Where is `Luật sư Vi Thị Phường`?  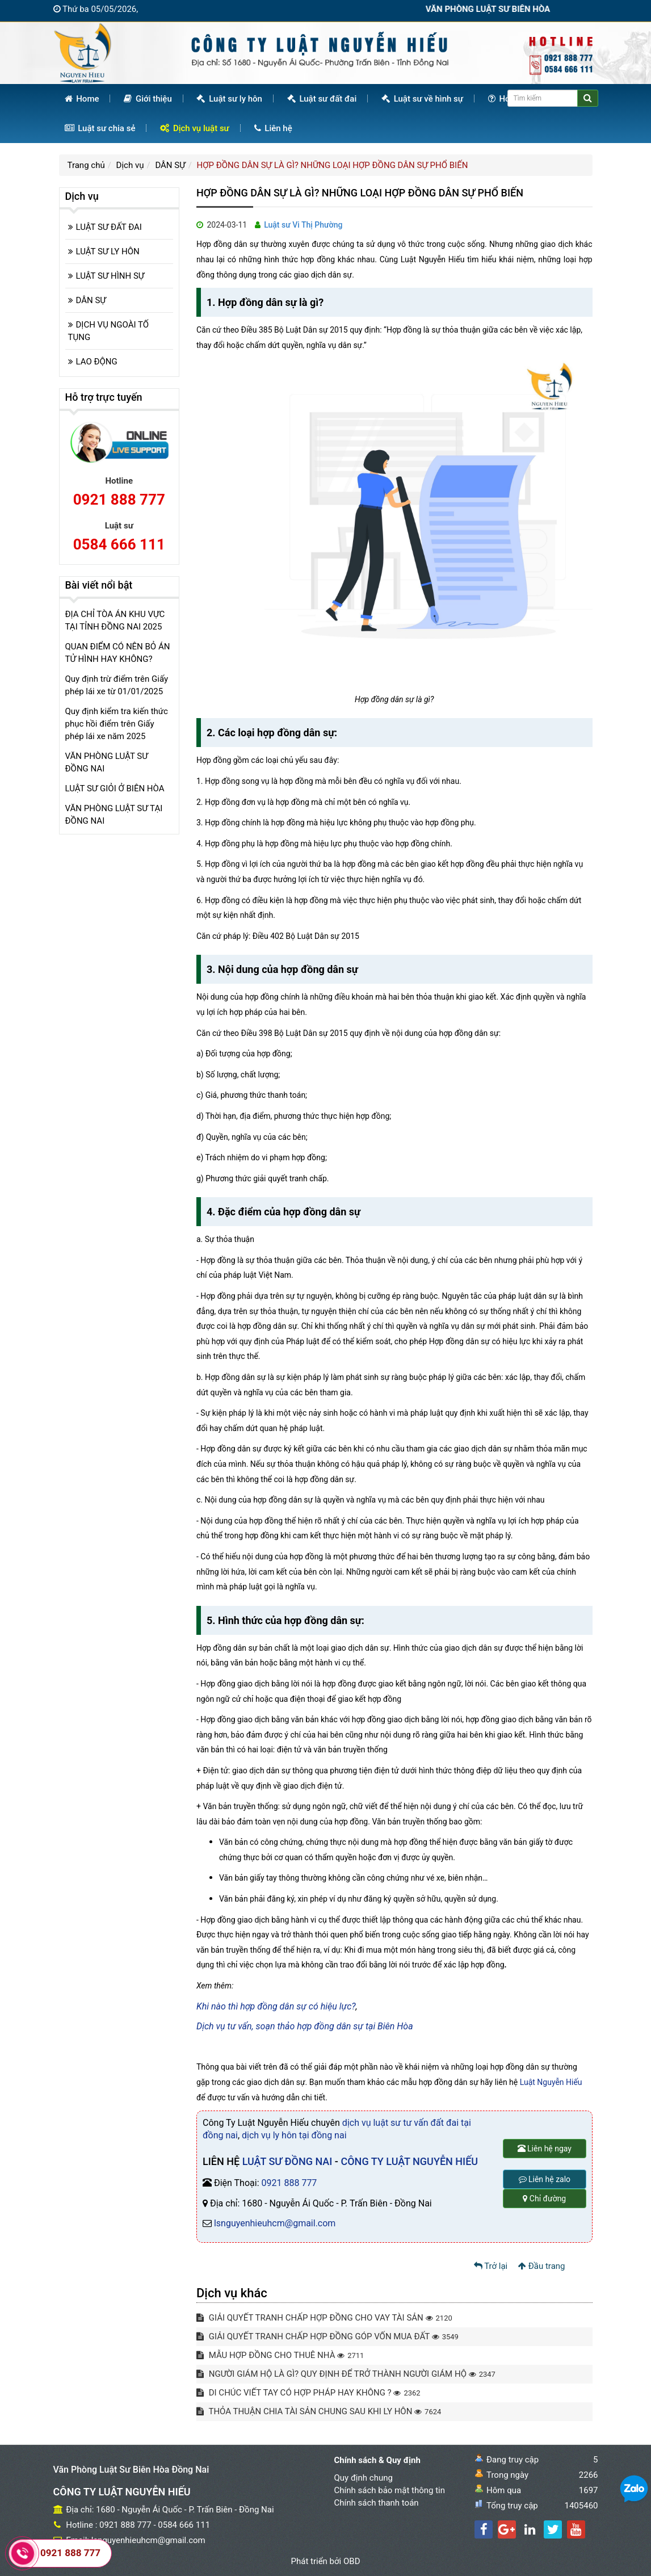 Luật sư Vi Thị Phường is located at coordinates (303, 224).